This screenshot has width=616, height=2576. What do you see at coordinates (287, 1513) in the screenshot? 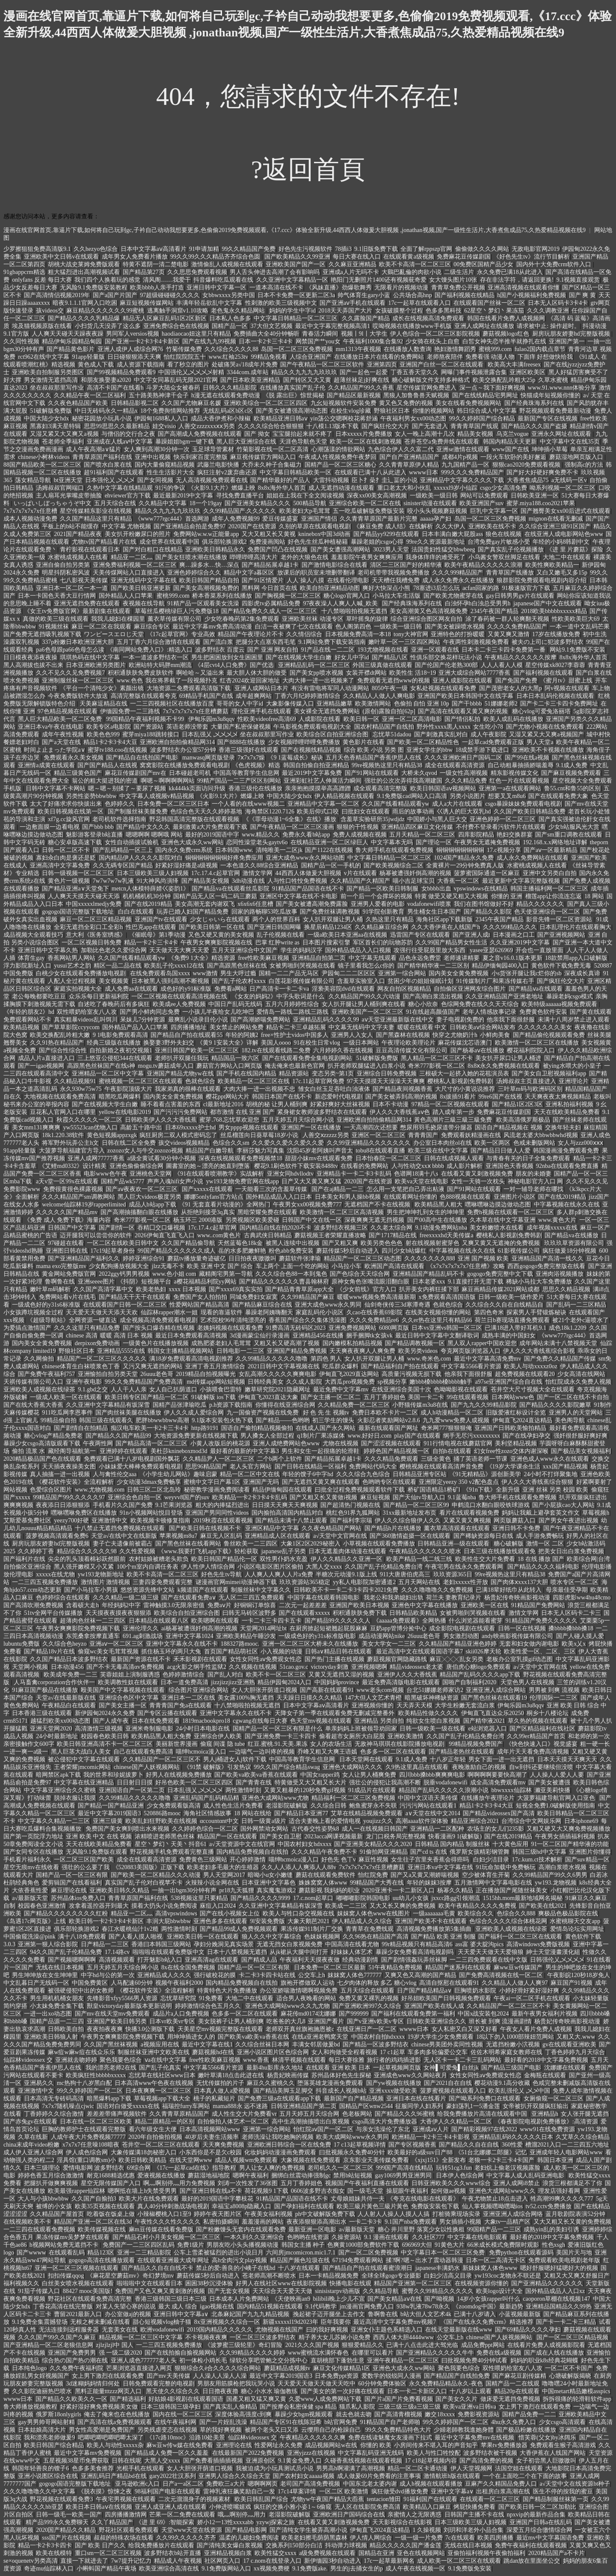
I see `国内揄拍高清国内精品对白` at bounding box center [287, 1513].